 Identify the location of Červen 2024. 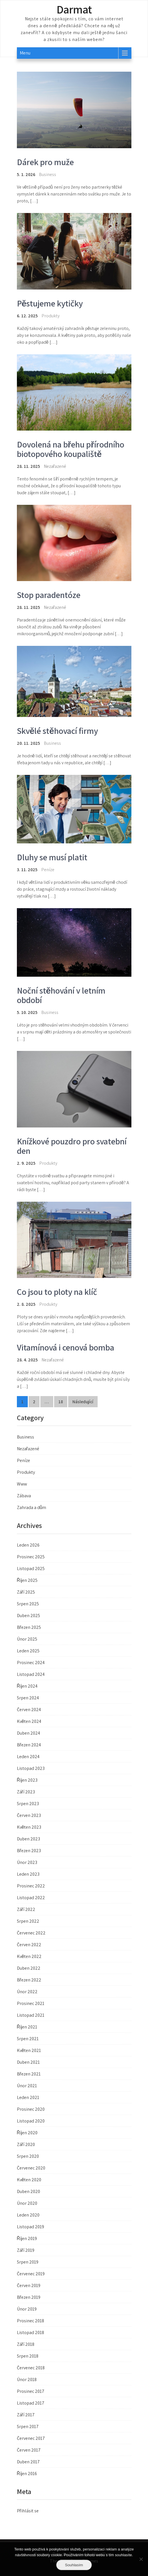
(29, 1710).